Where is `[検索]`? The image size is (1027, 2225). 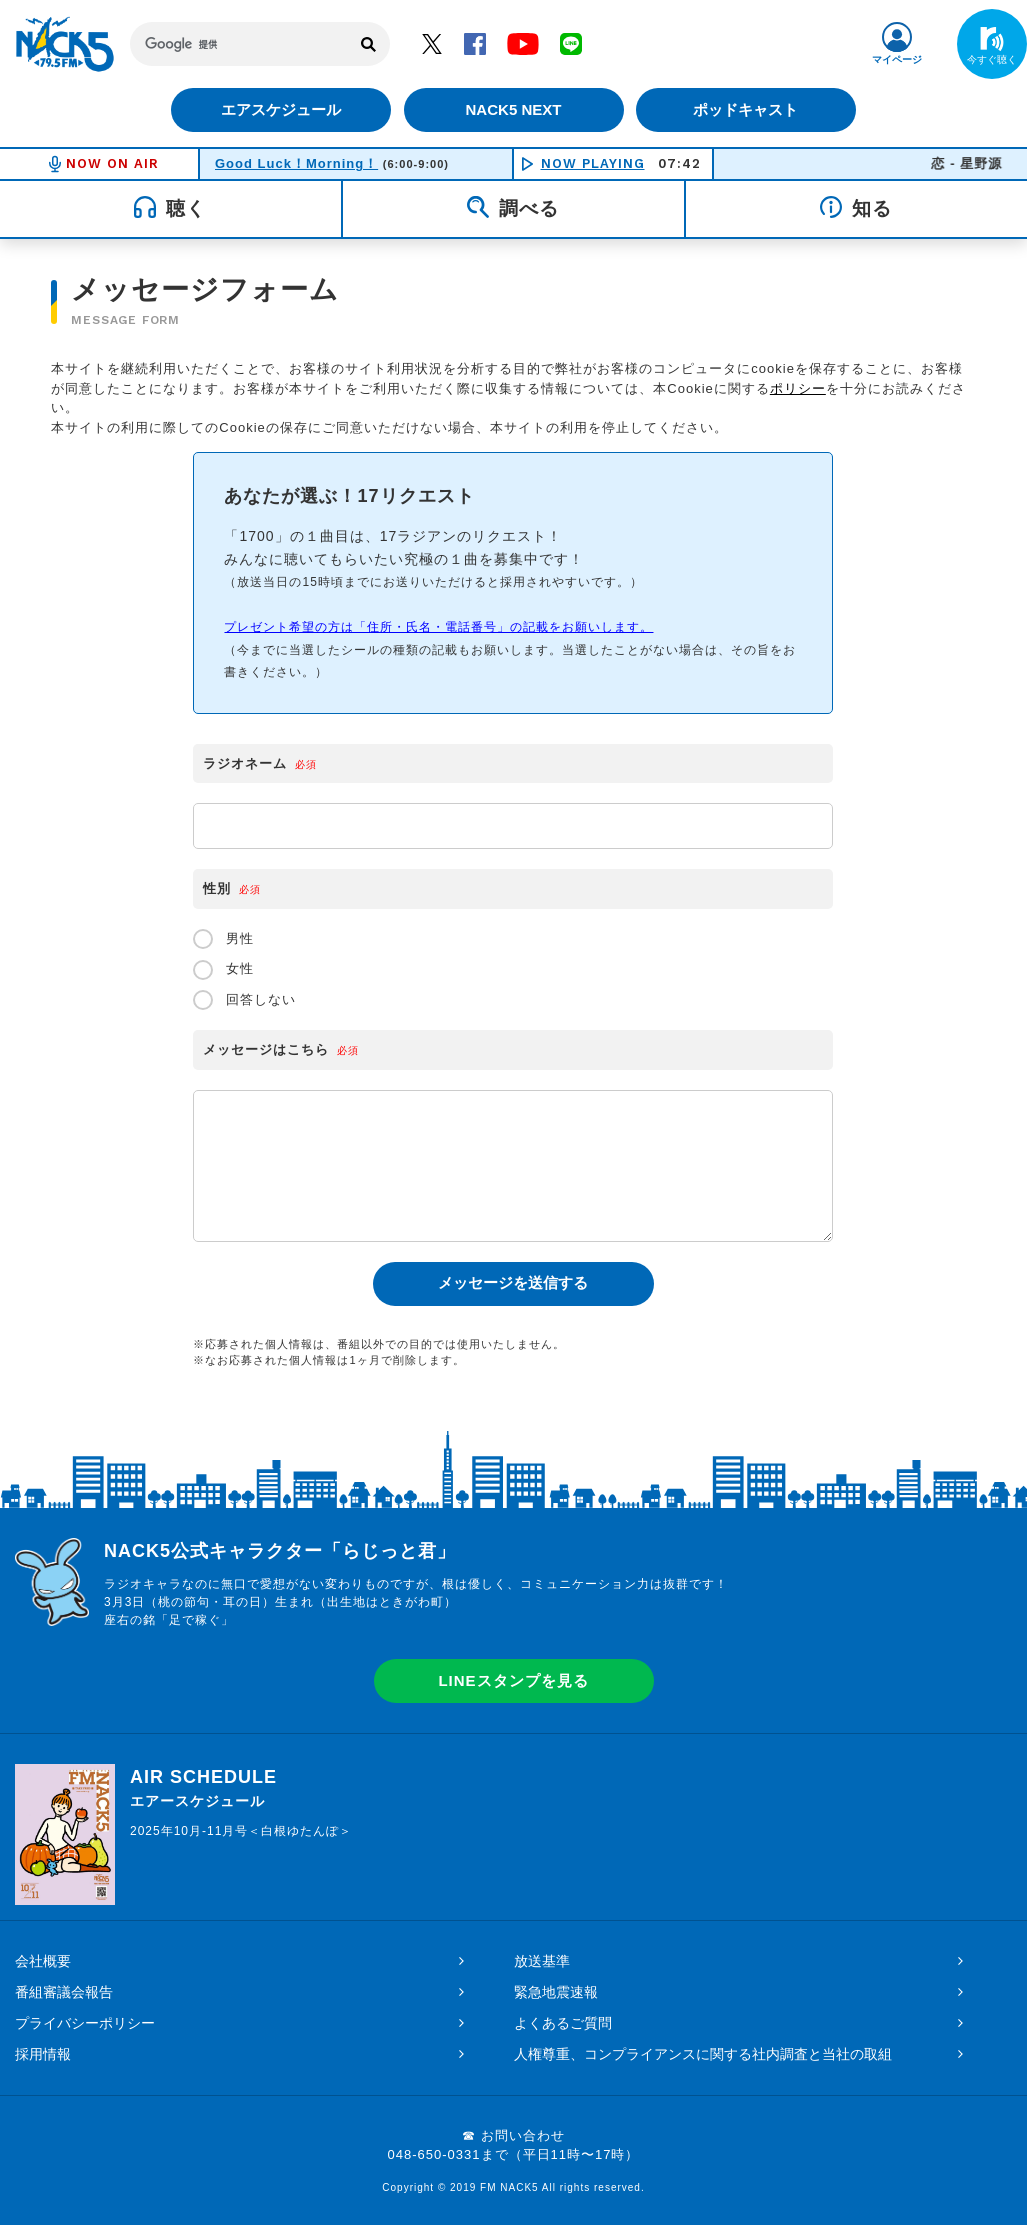 [検索] is located at coordinates (239, 44).